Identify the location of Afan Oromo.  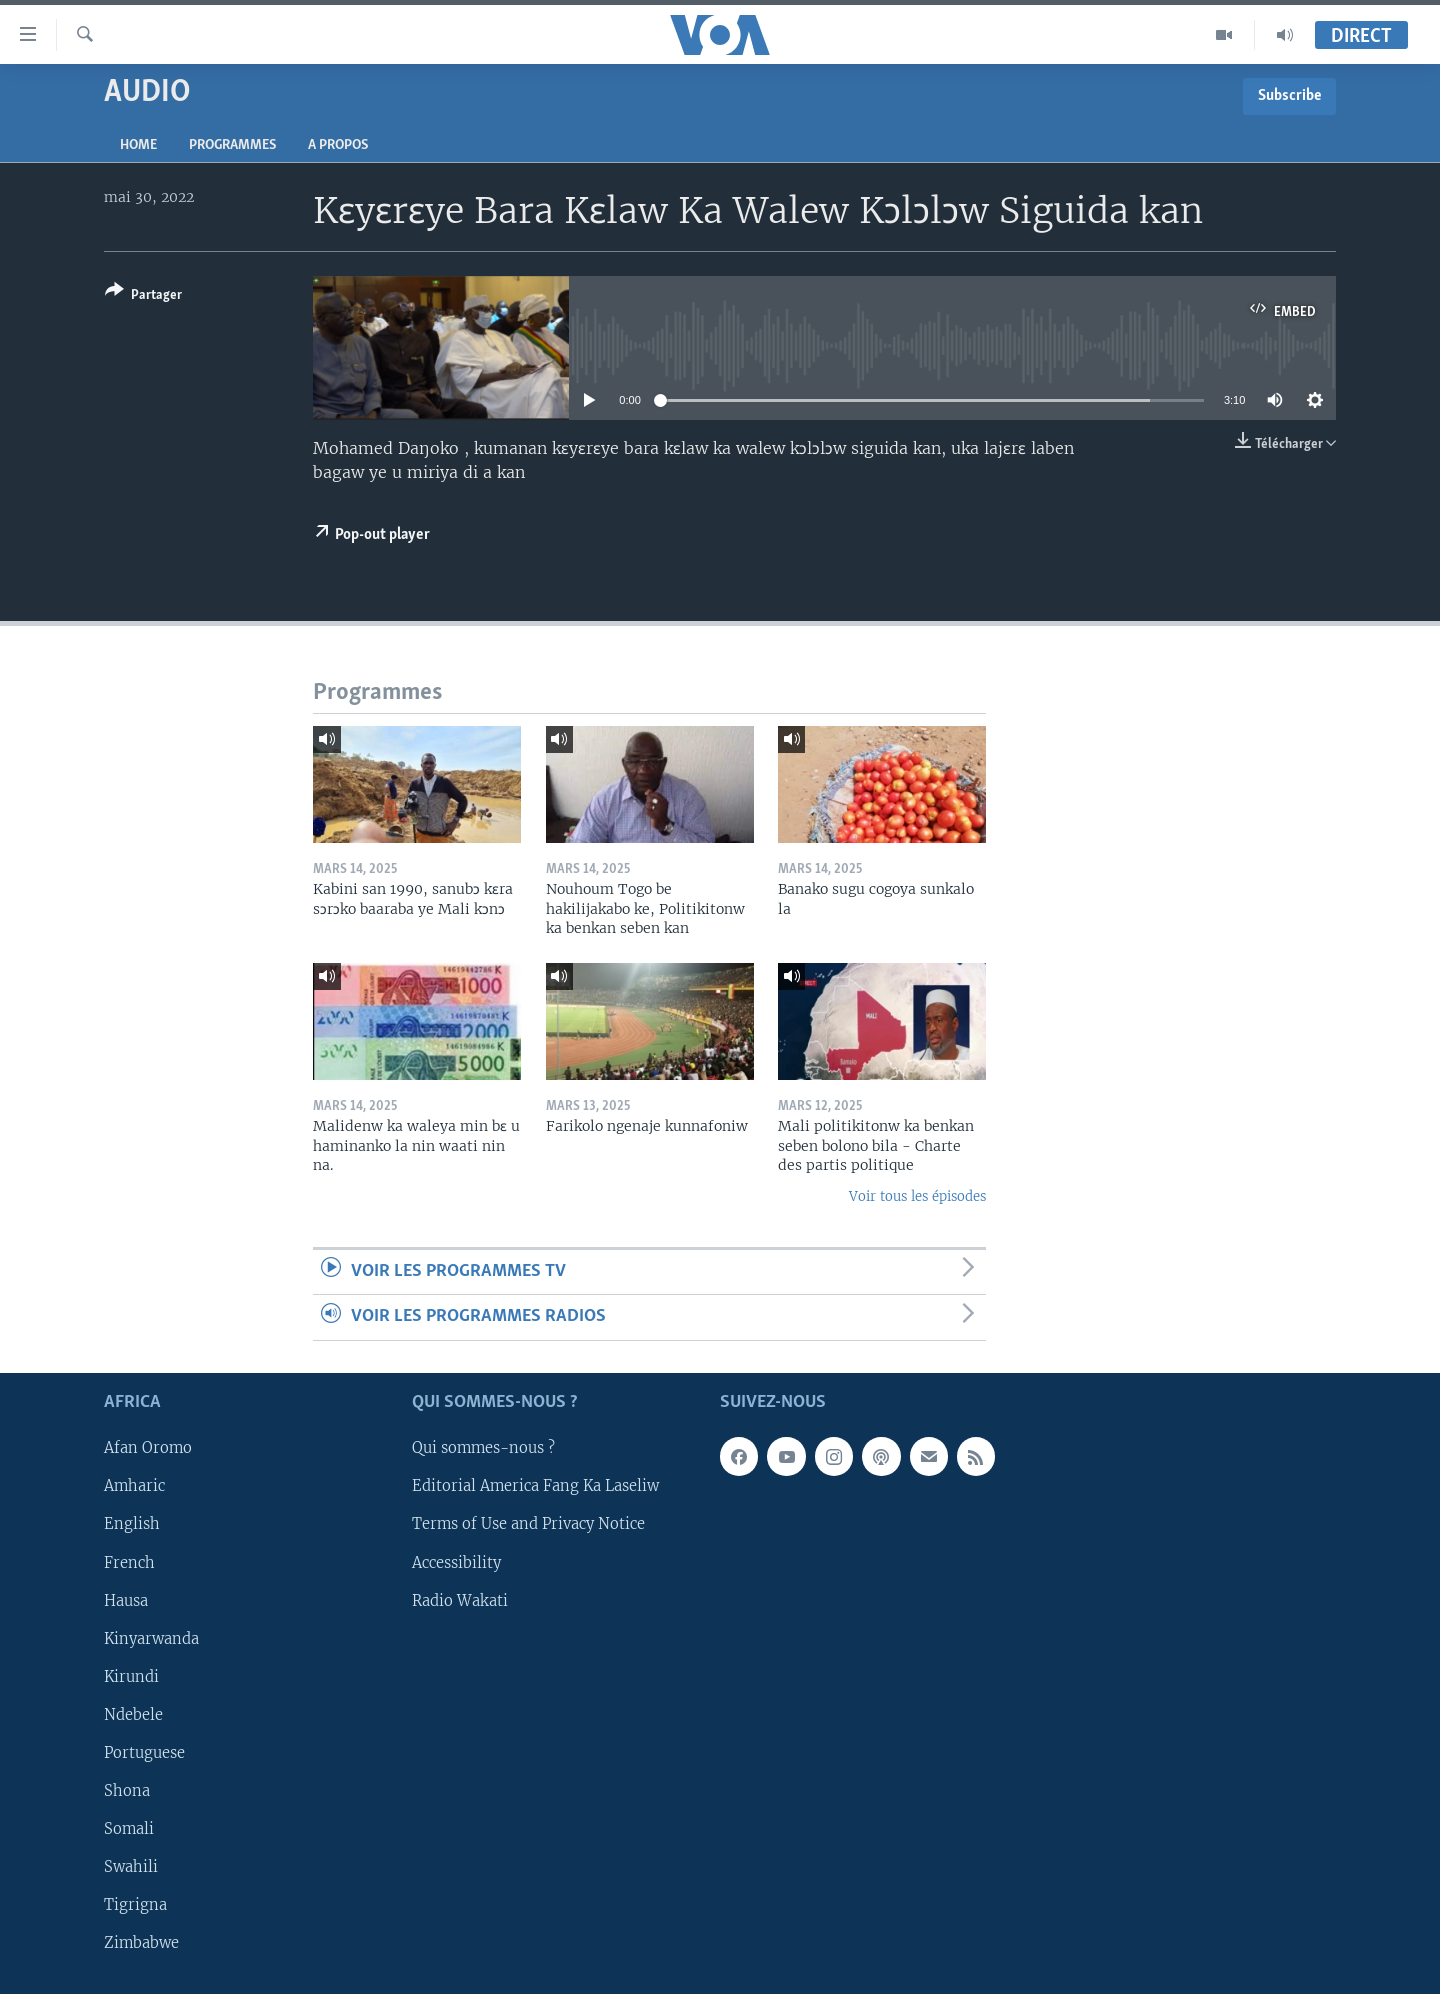
(148, 1448).